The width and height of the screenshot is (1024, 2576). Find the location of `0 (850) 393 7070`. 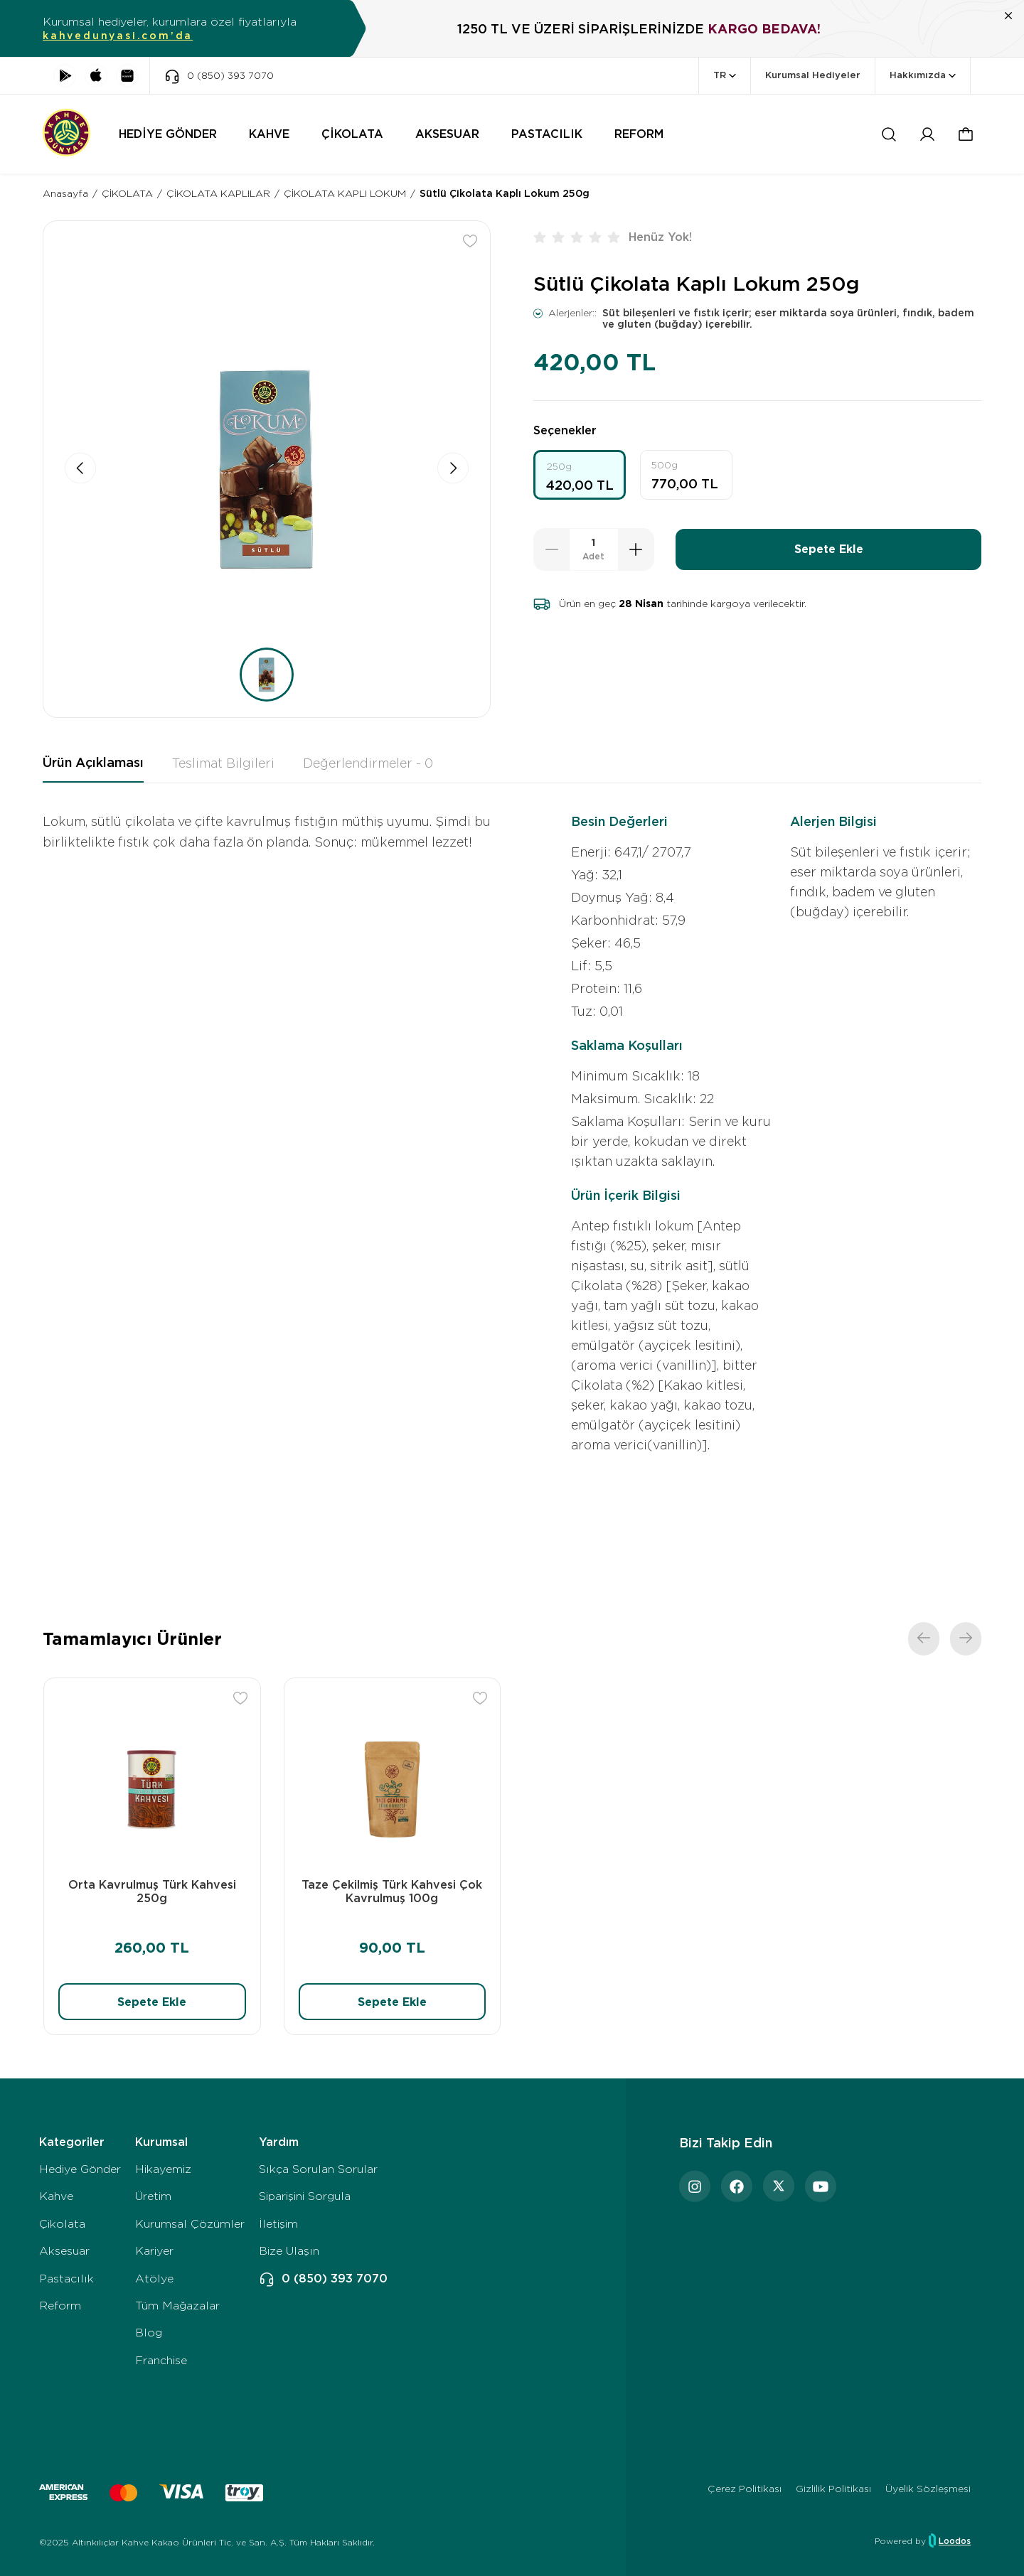

0 (850) 393 7070 is located at coordinates (323, 2279).